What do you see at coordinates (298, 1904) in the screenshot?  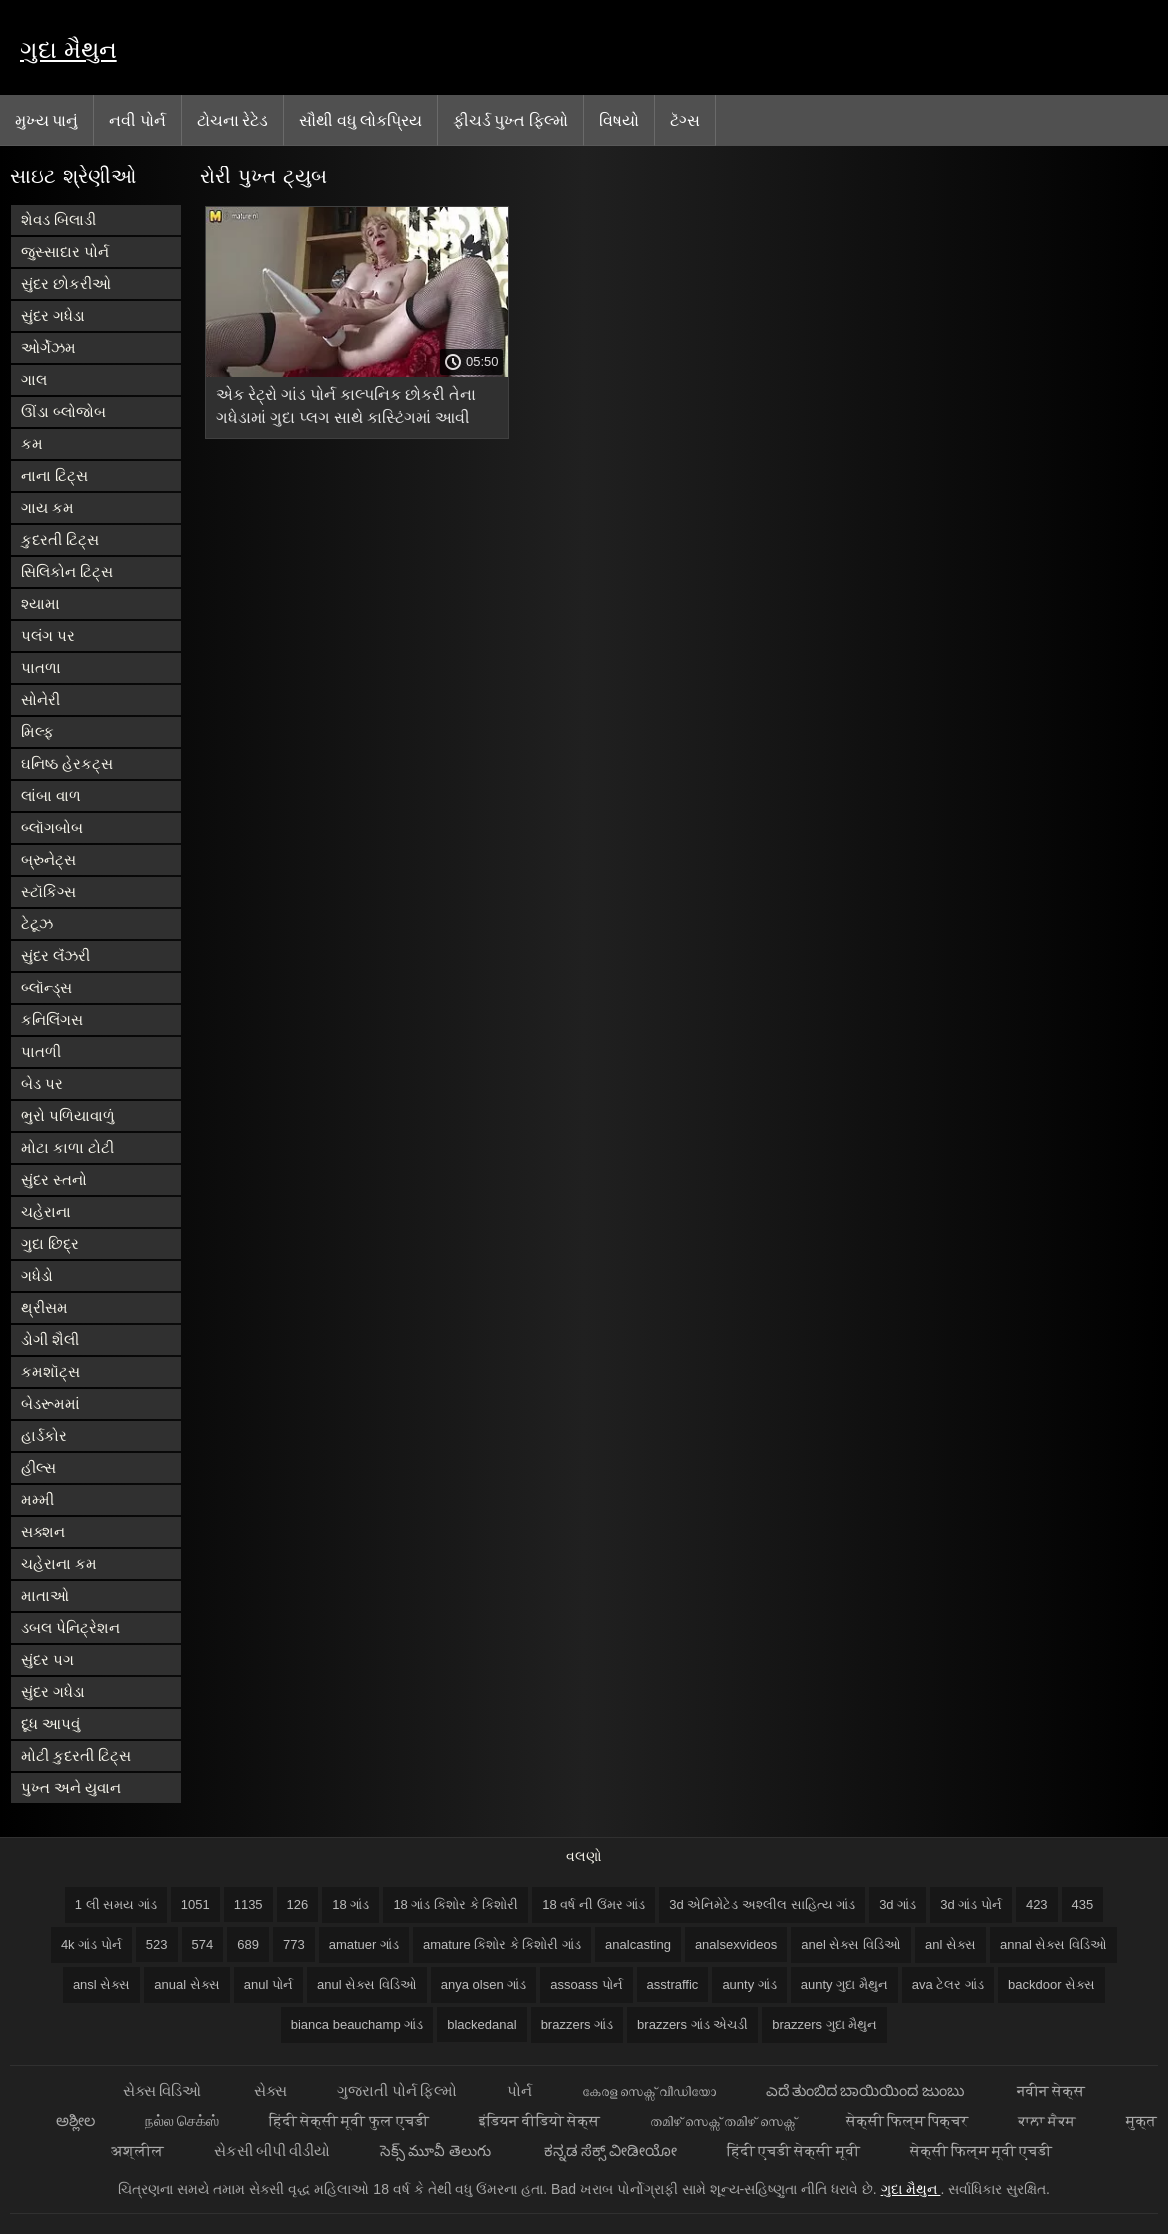 I see `126` at bounding box center [298, 1904].